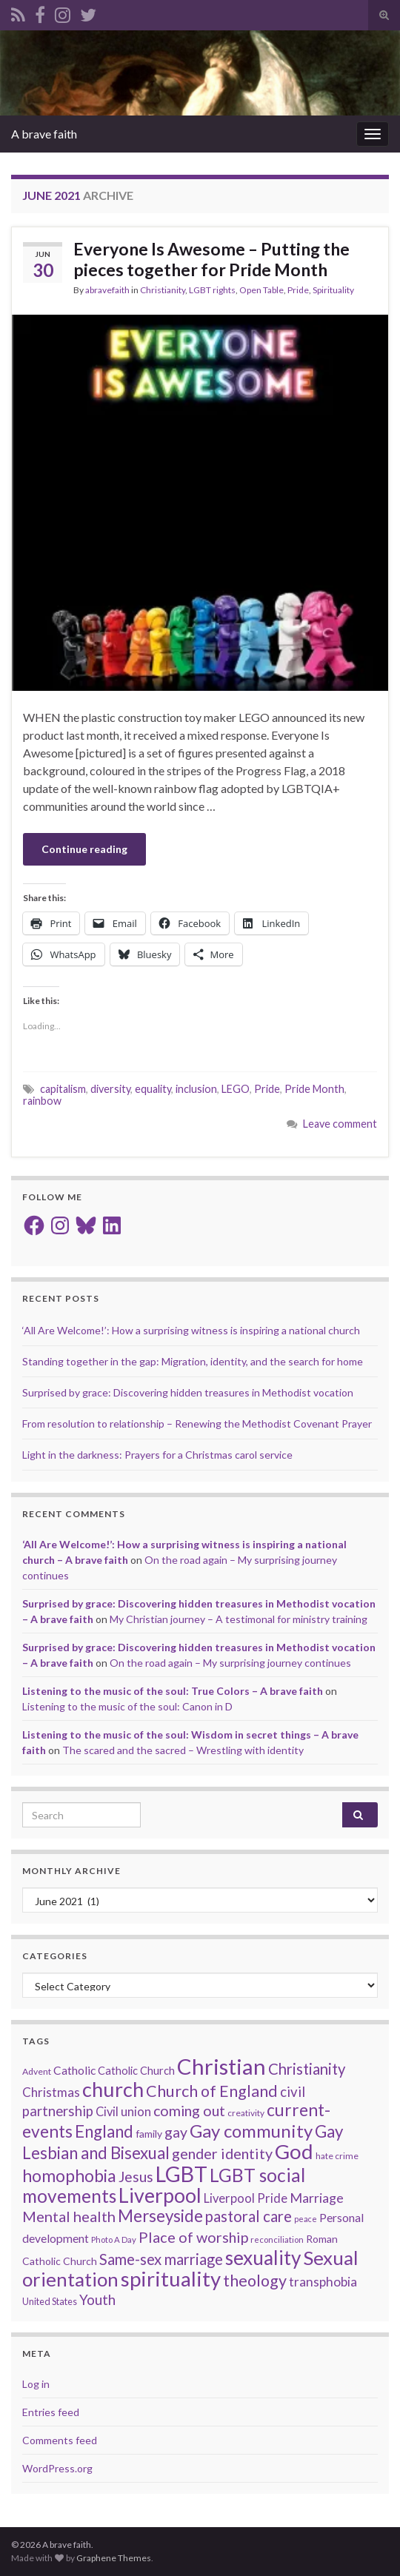  What do you see at coordinates (175, 2132) in the screenshot?
I see `gay [gay (41 items)]` at bounding box center [175, 2132].